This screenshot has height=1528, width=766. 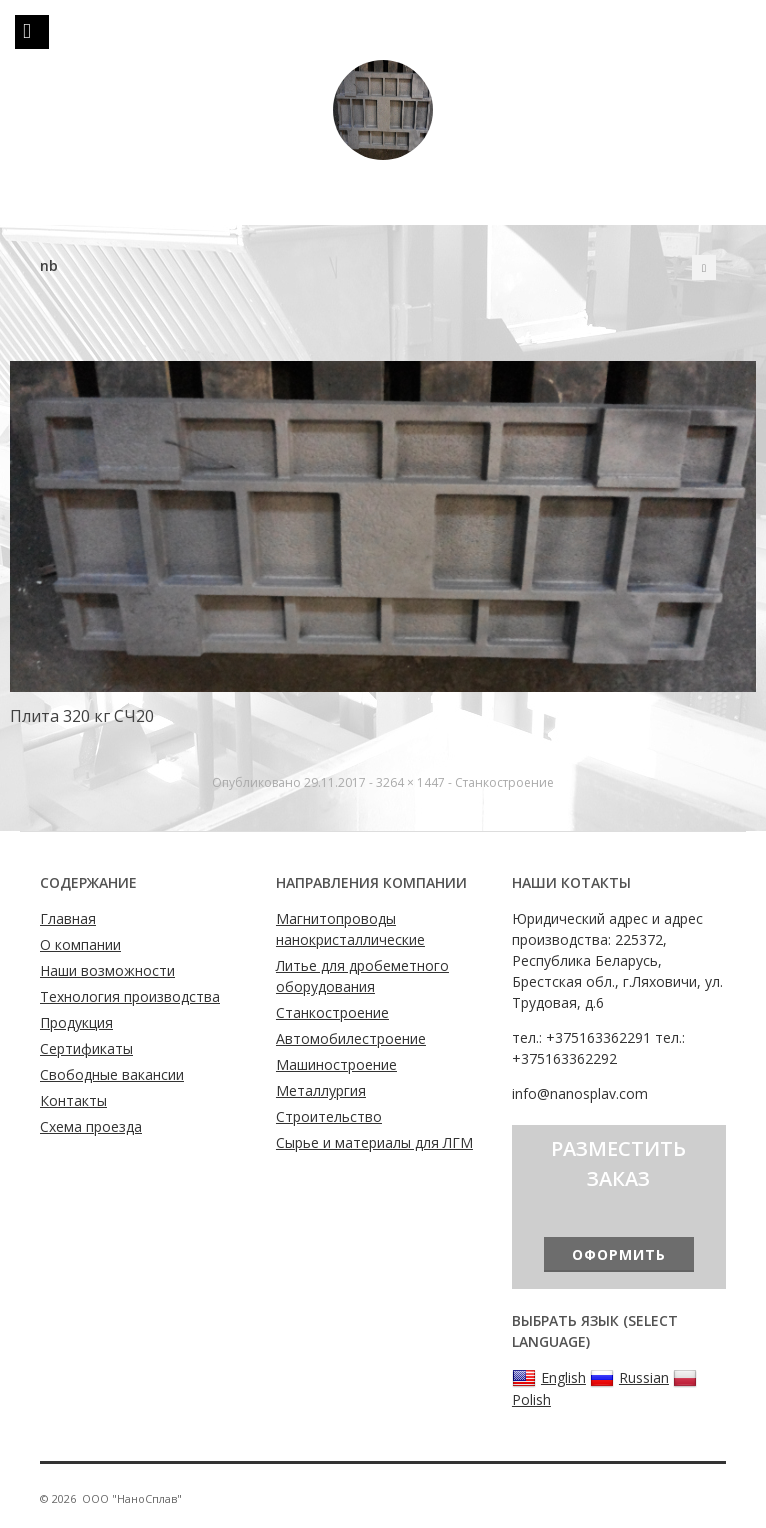 I want to click on Схема проезда, so click(x=91, y=1126).